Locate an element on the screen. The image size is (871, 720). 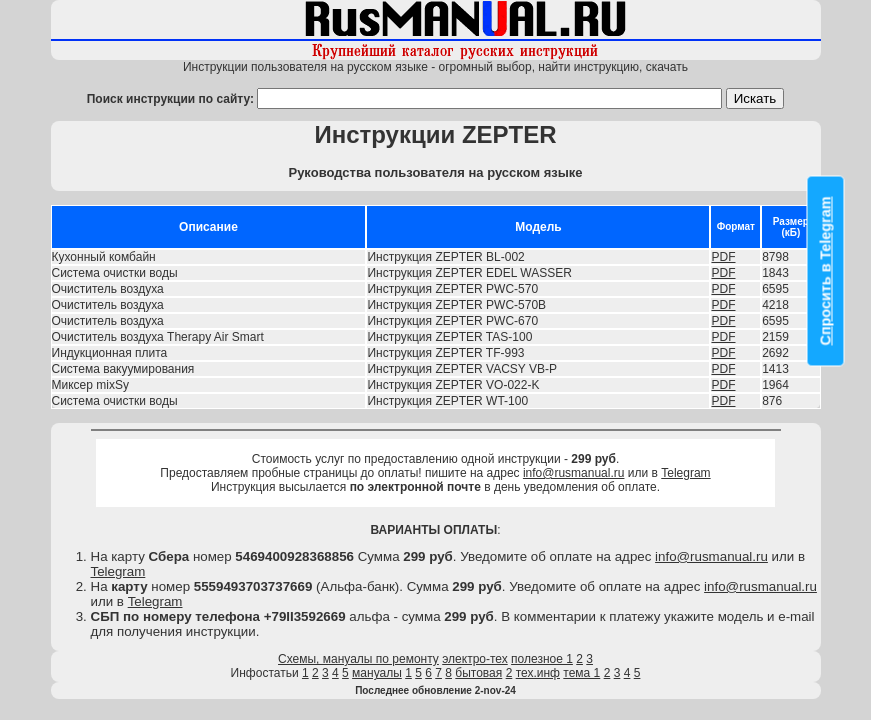
info@rusmanual.ru is located at coordinates (574, 473).